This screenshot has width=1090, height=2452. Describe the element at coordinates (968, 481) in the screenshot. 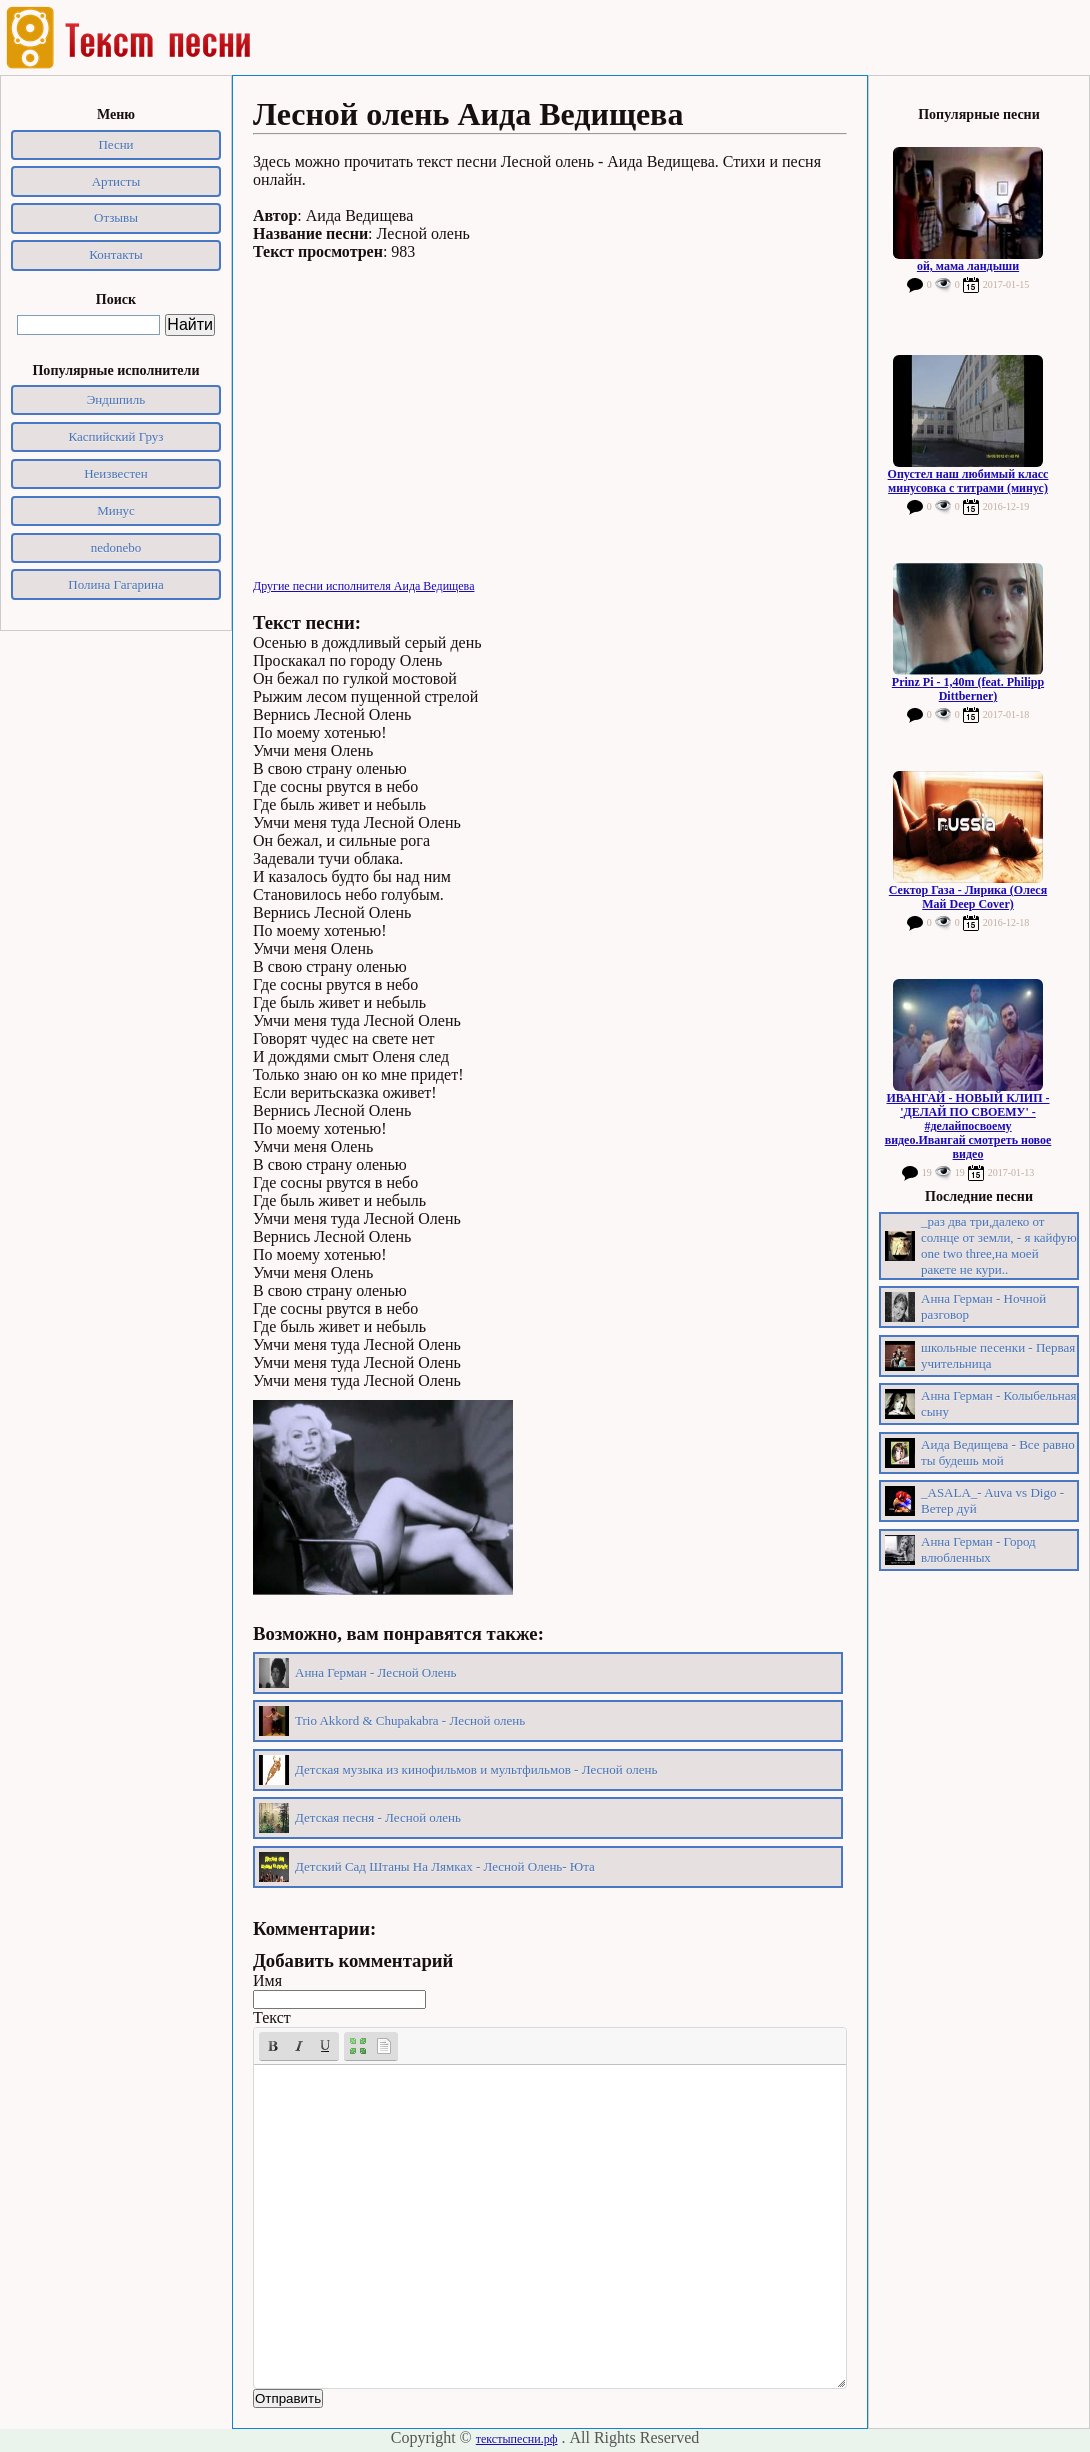

I see `Опустел наш любимый класс минусовка с титрами (минус)` at that location.